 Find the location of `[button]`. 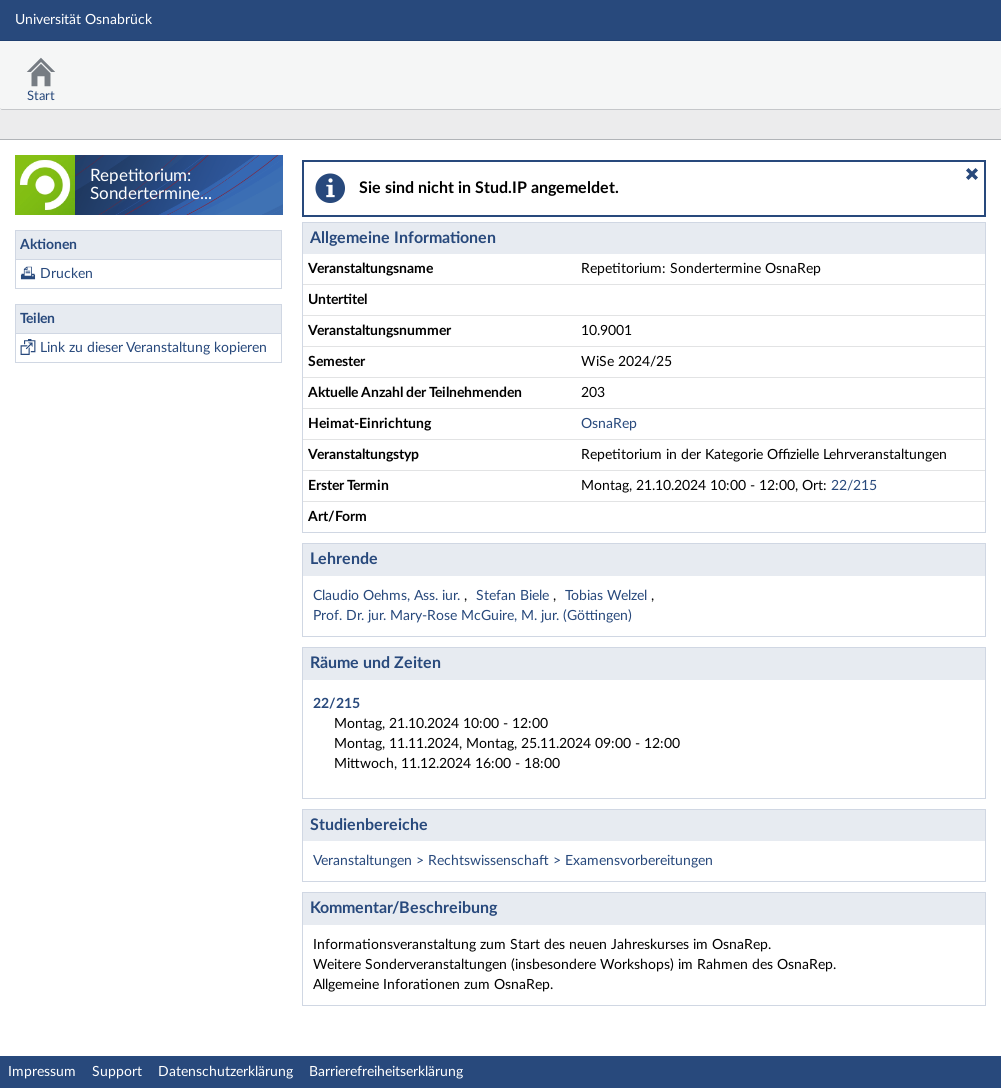

[button] is located at coordinates (972, 174).